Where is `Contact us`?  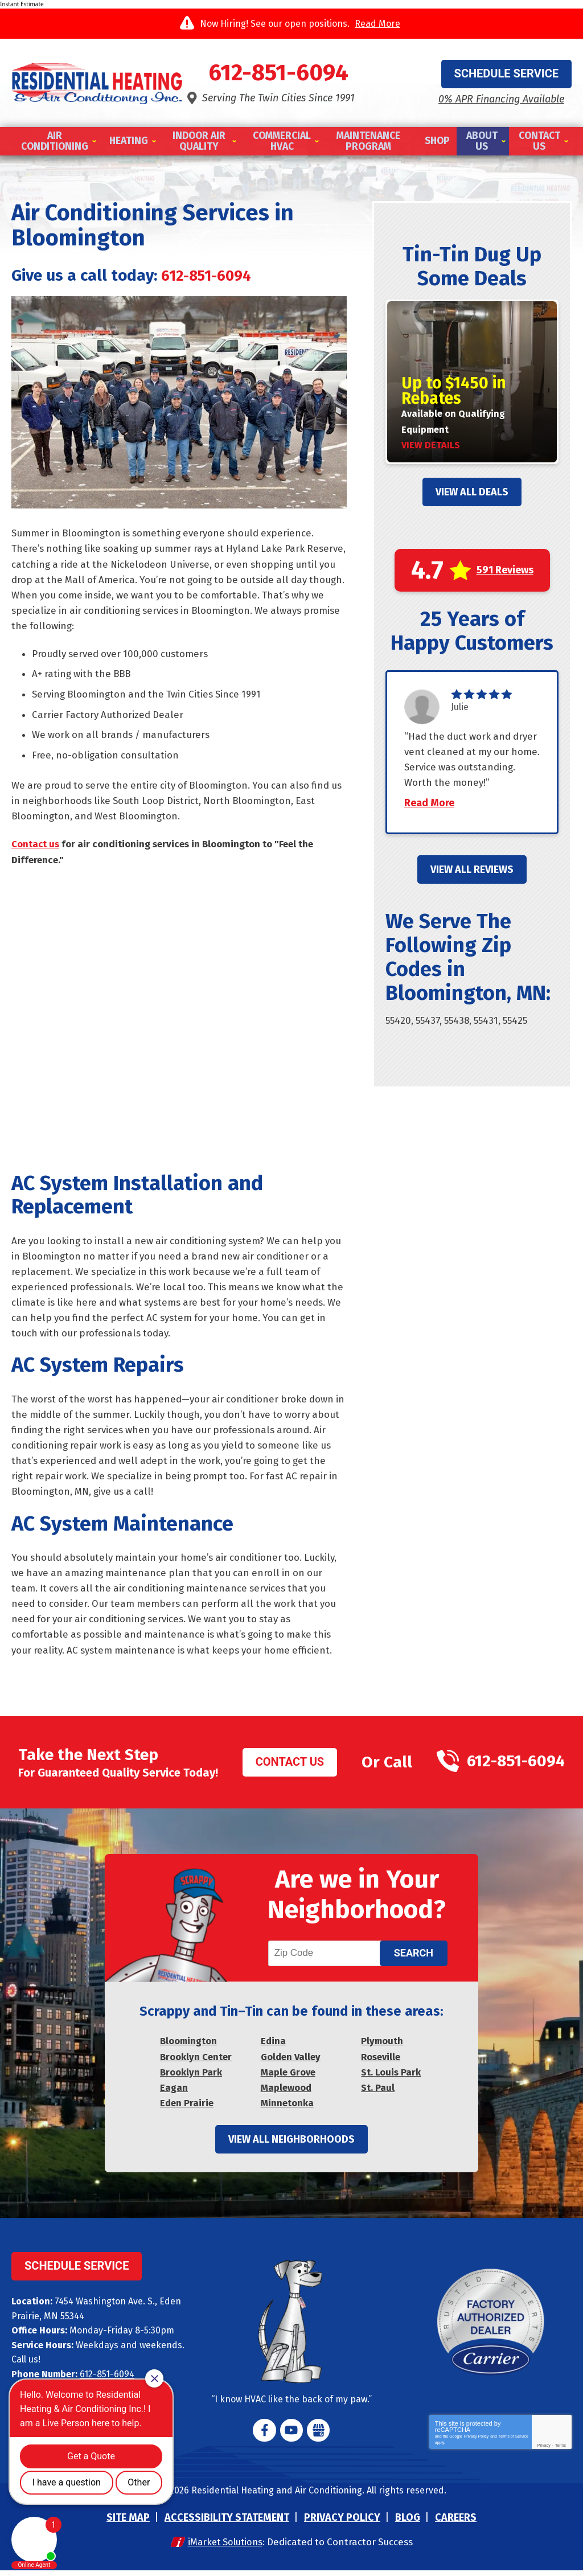 Contact us is located at coordinates (35, 846).